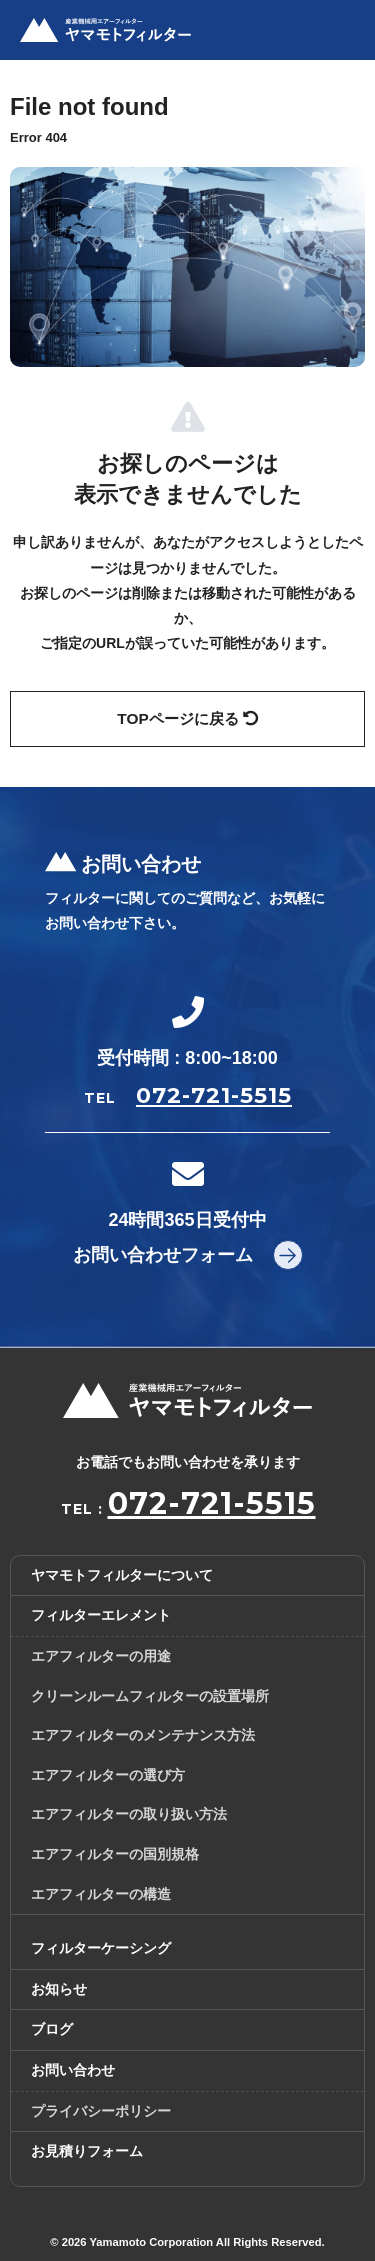 Image resolution: width=375 pixels, height=2261 pixels. I want to click on エアフィルターの選び方, so click(108, 1775).